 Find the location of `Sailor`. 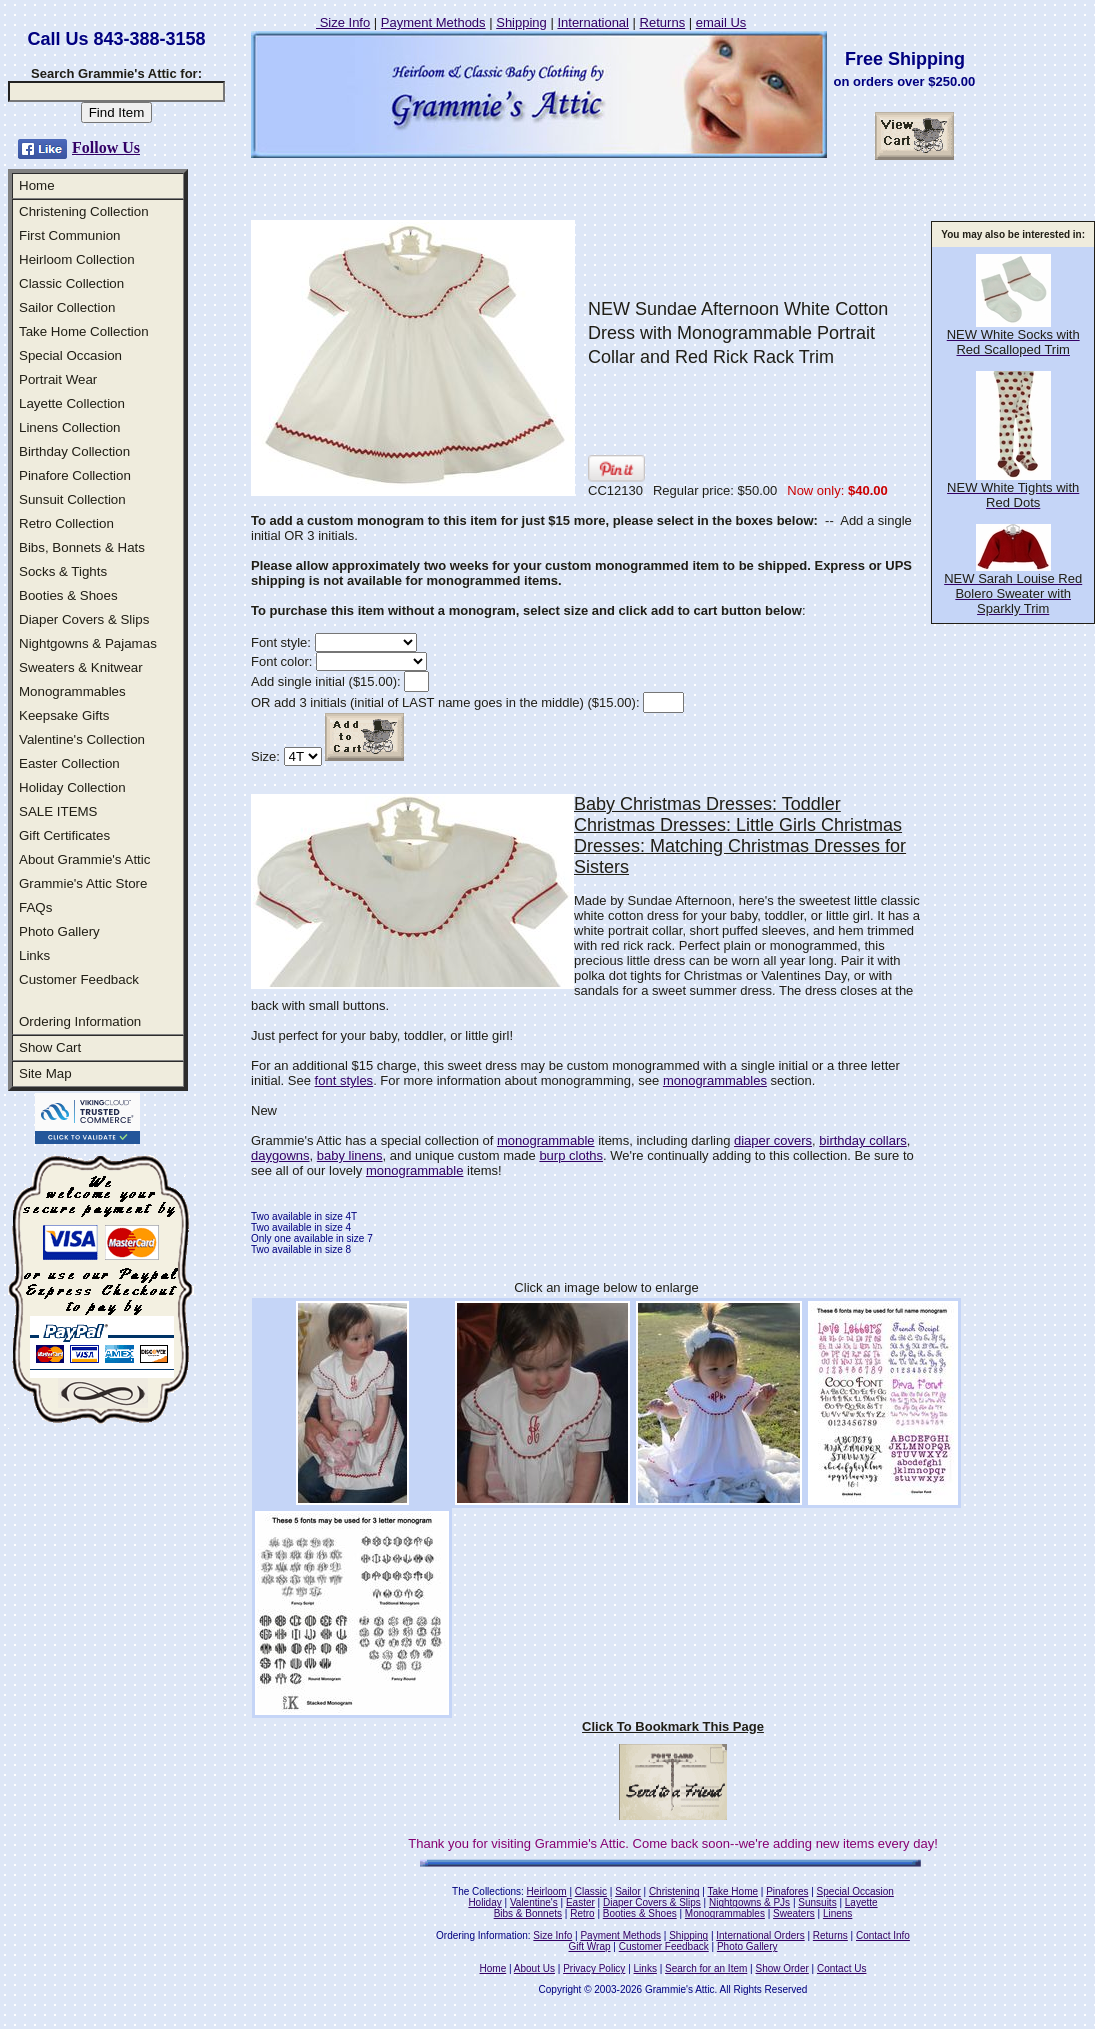

Sailor is located at coordinates (628, 1891).